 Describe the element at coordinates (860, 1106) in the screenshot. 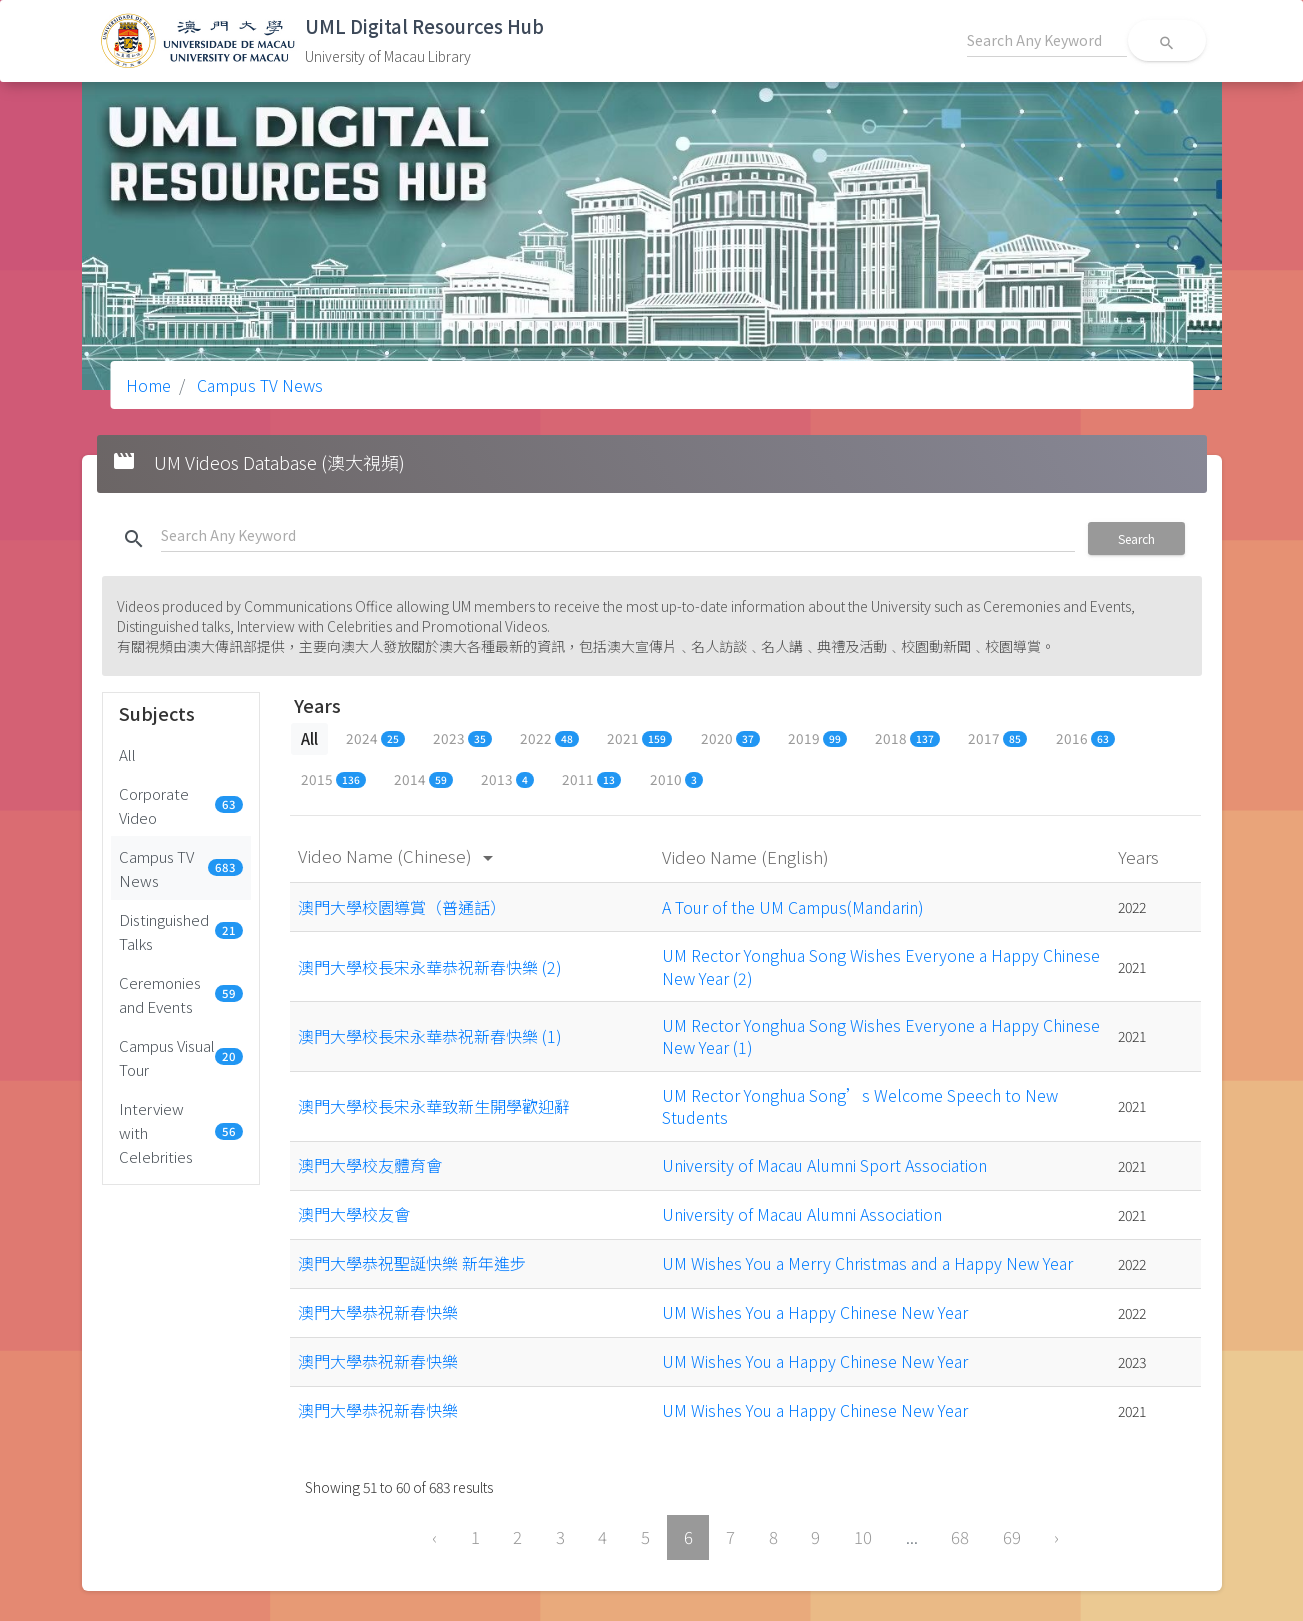

I see `UM Rector Yonghua Song’s Welcome Speech to New Students` at that location.